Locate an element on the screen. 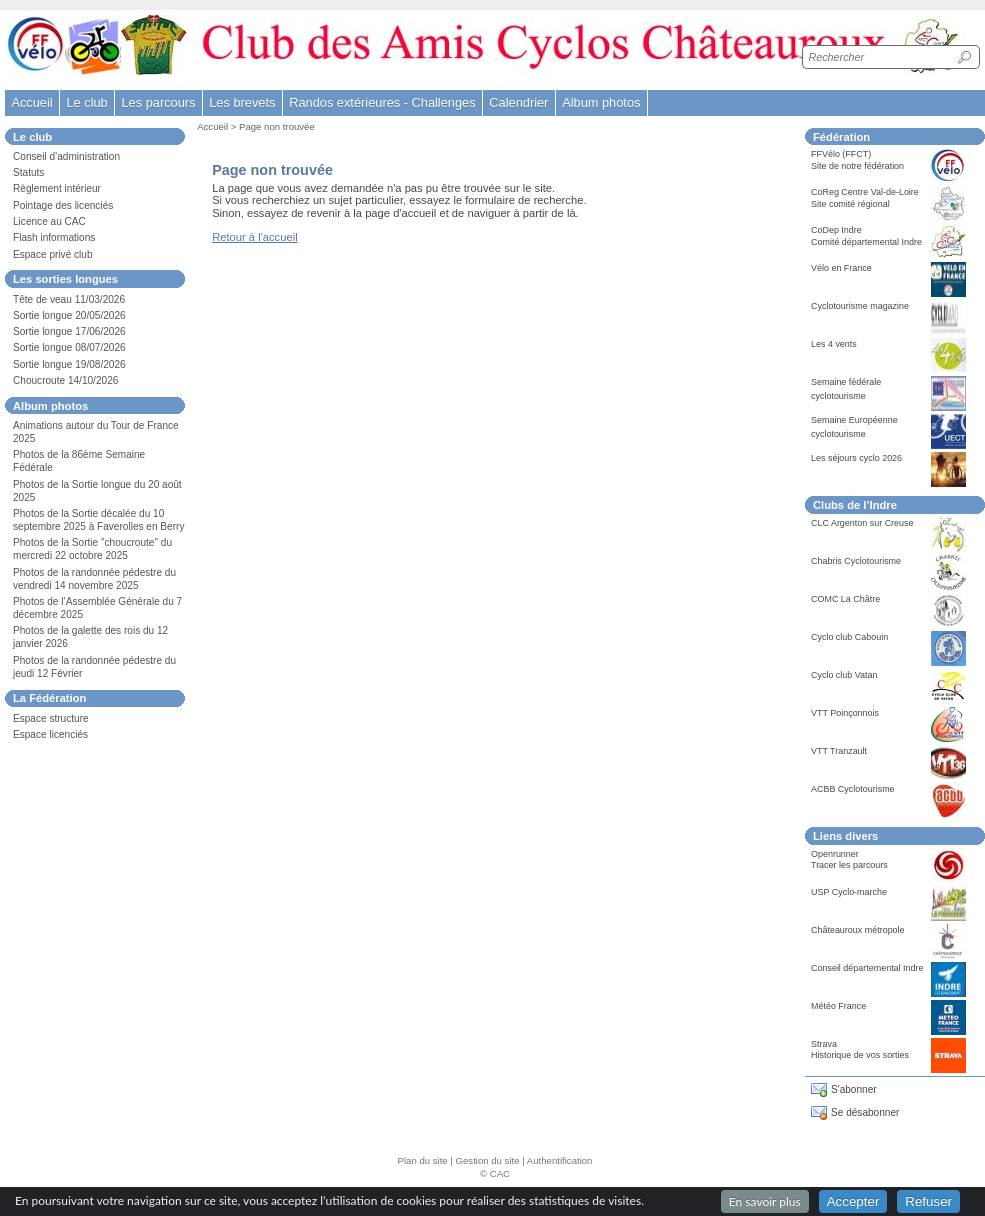 Image resolution: width=985 pixels, height=1216 pixels. Conseil d’administration is located at coordinates (66, 156).